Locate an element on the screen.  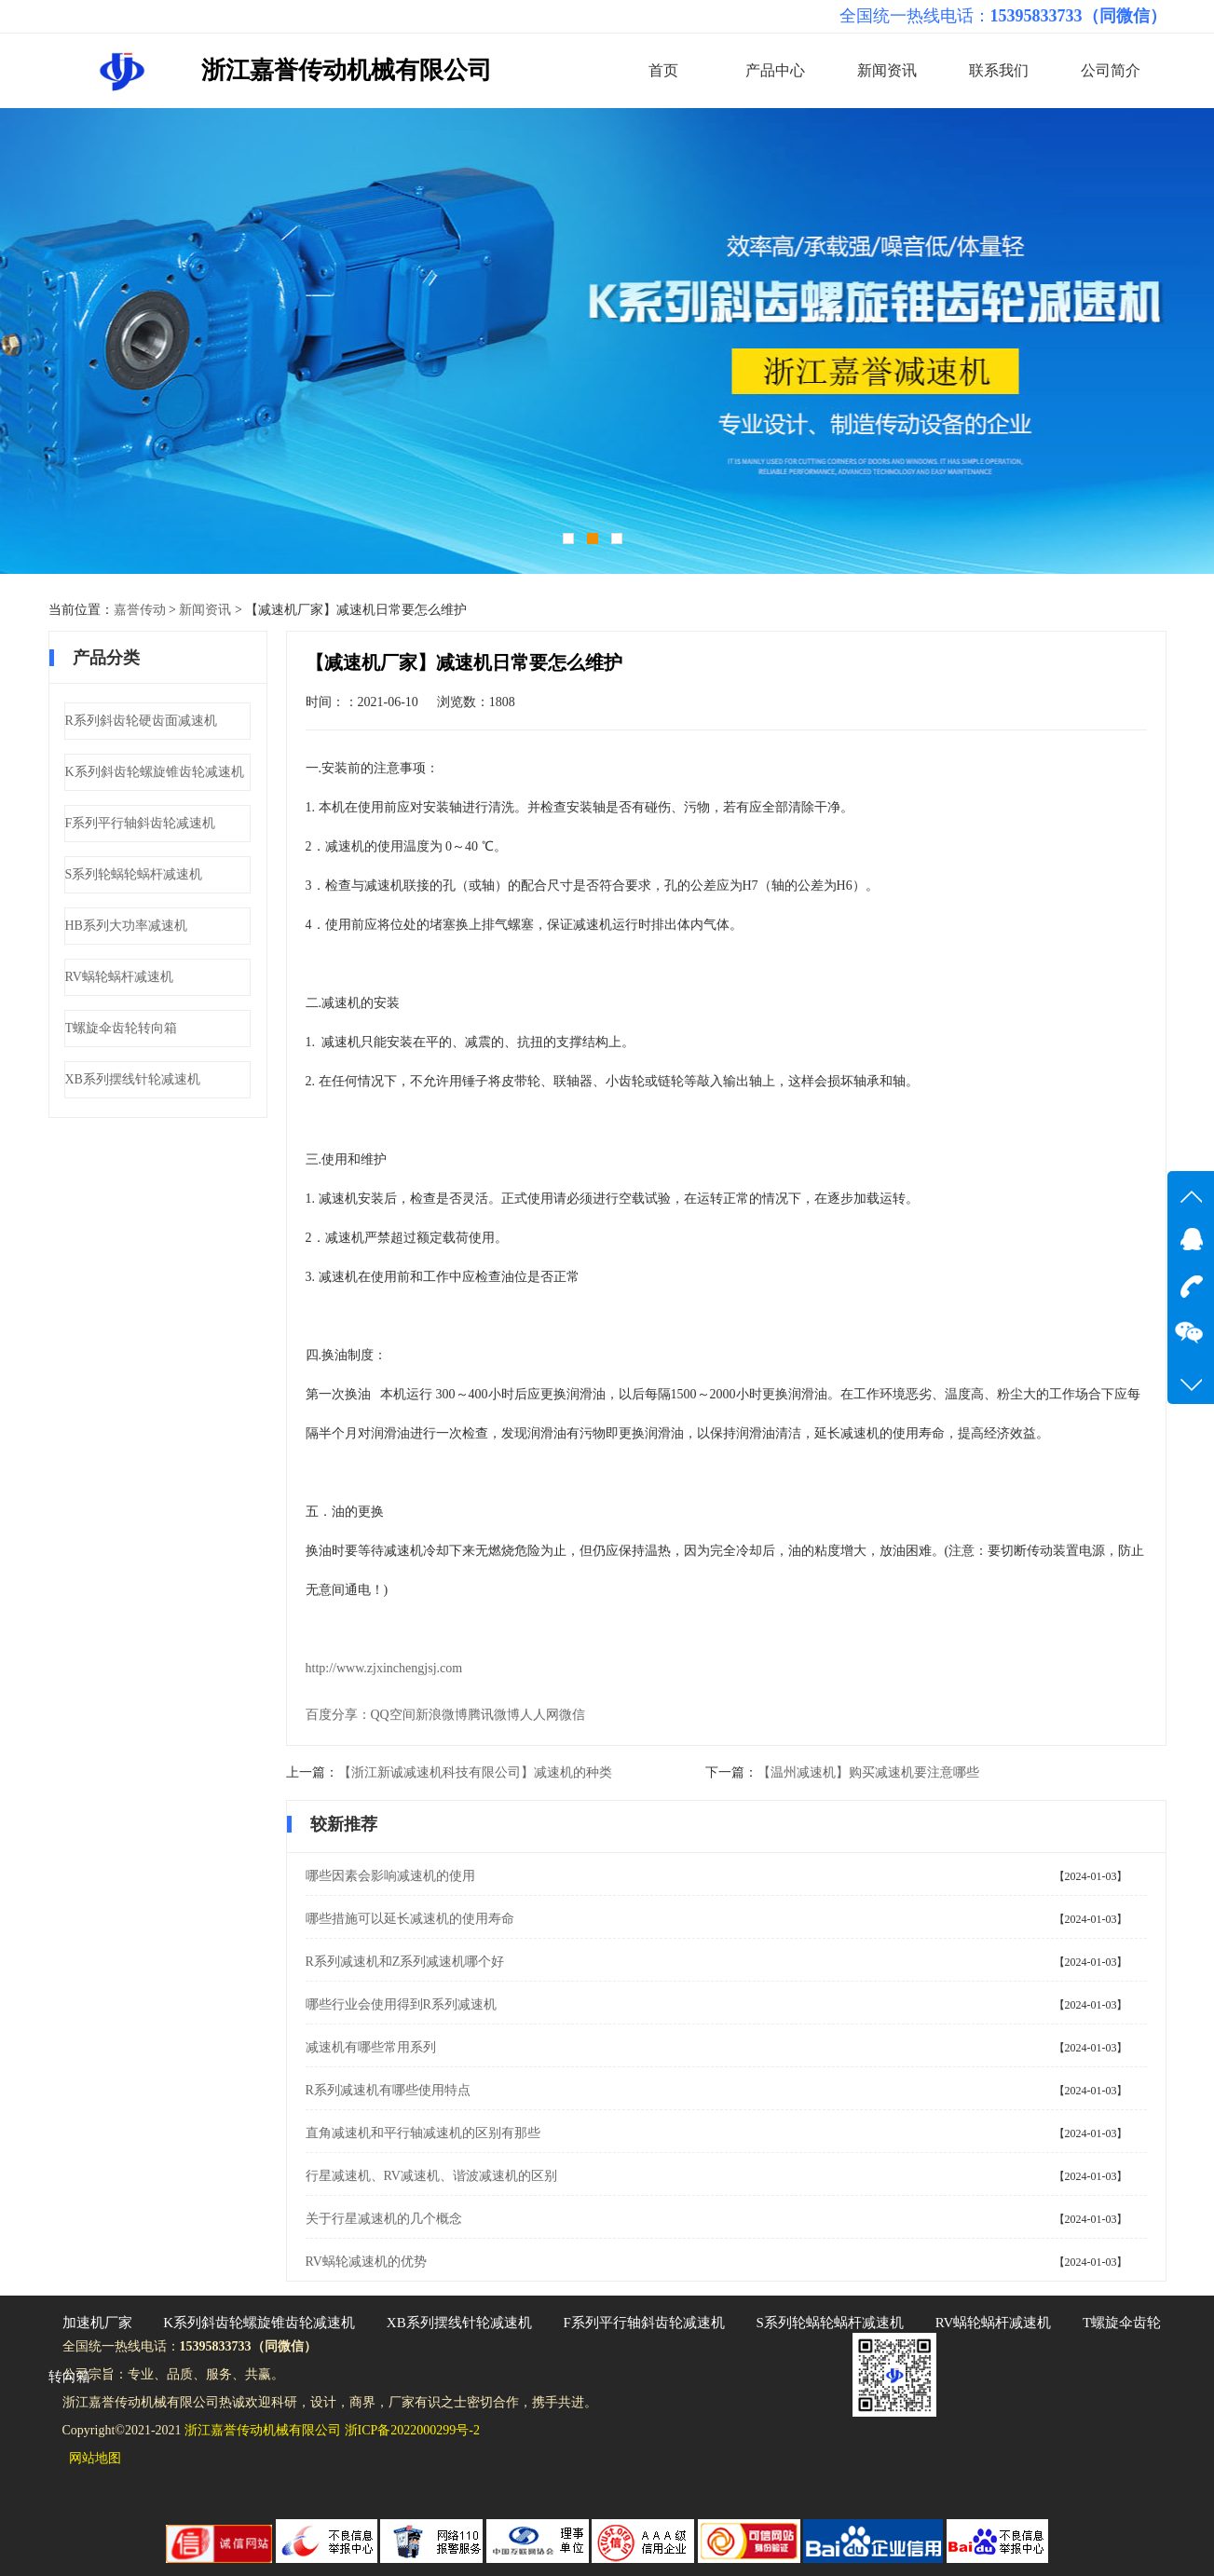
腾讯微博 is located at coordinates (494, 1715).